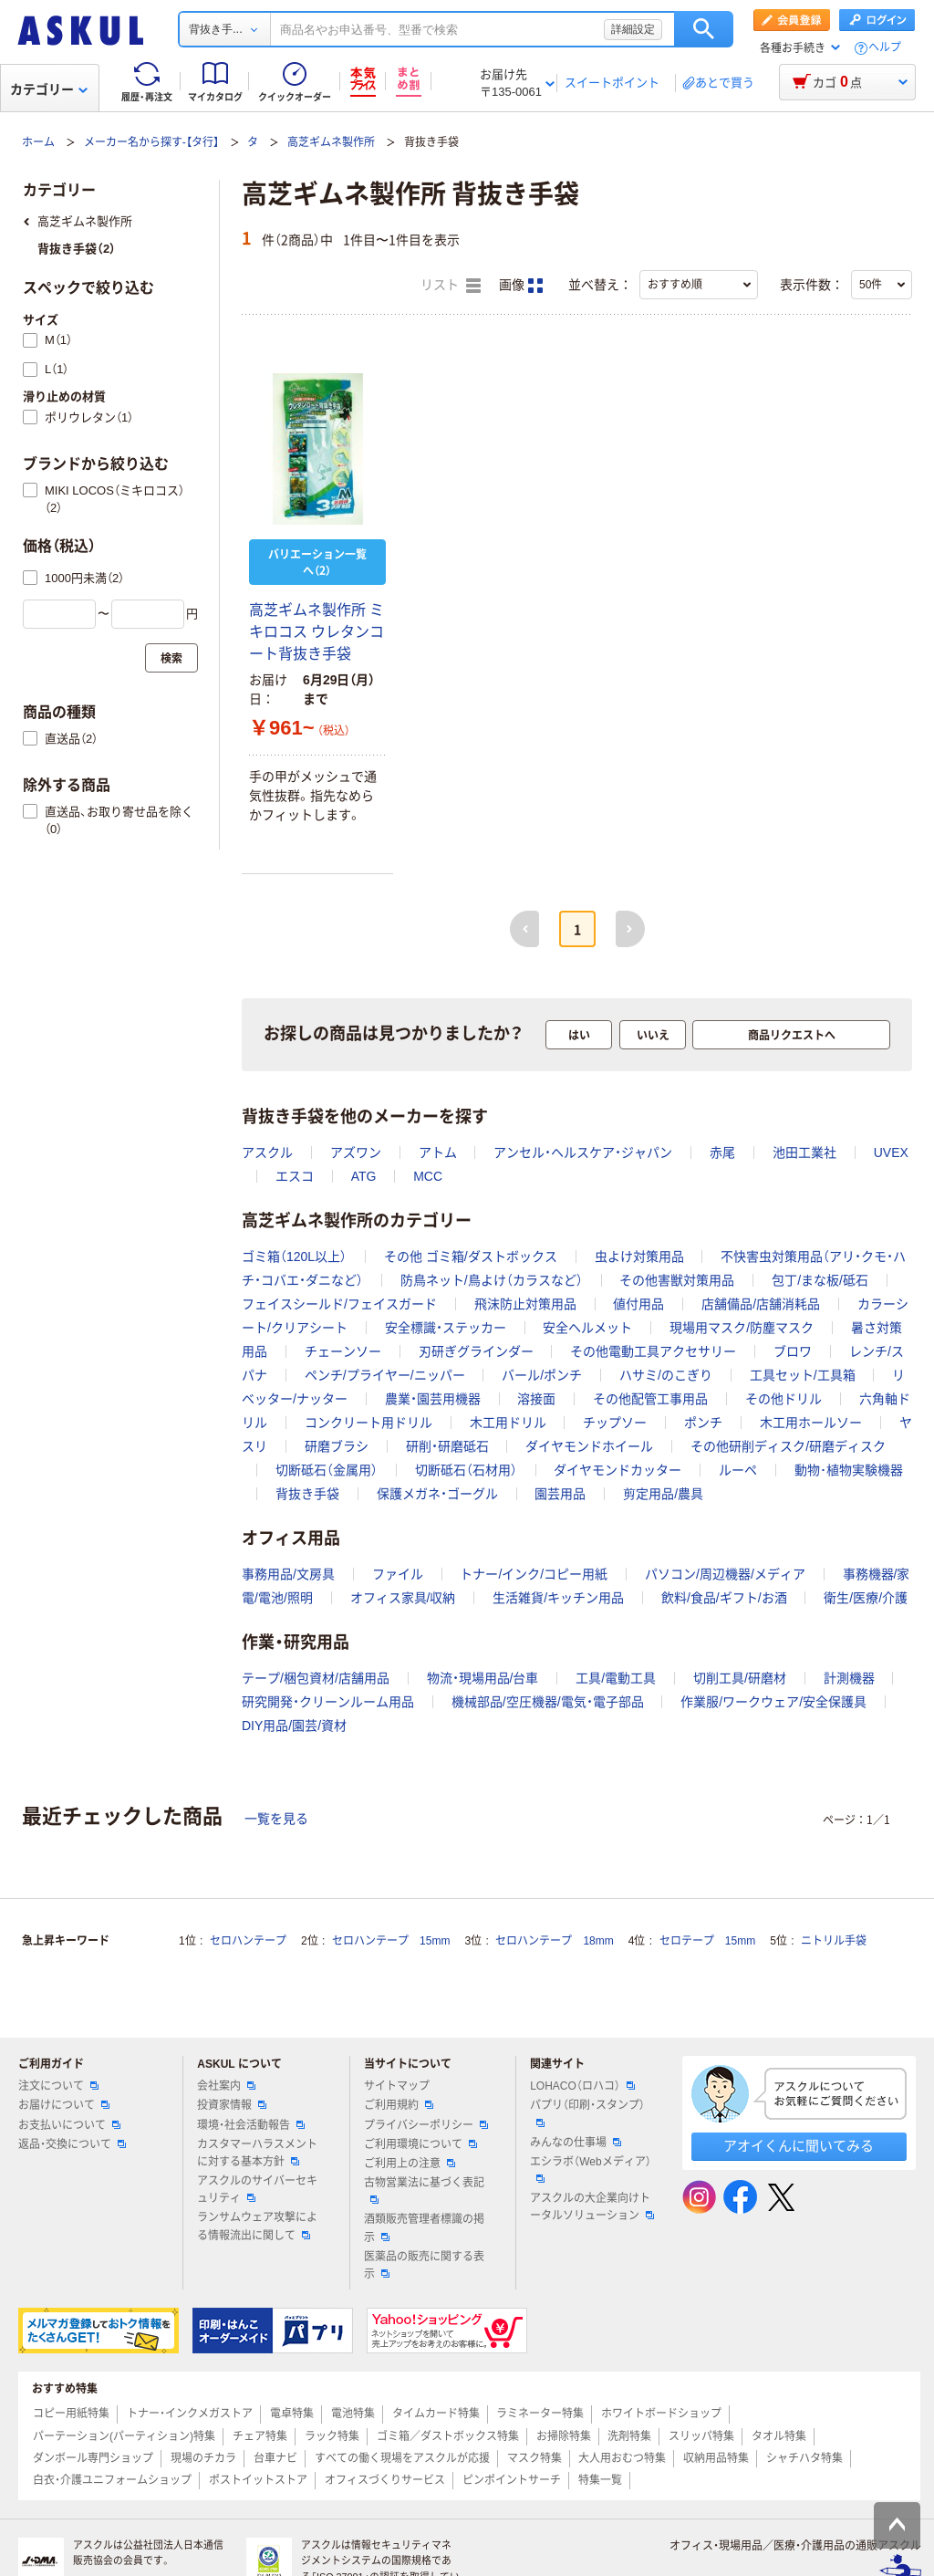  I want to click on 研磨ブラシ, so click(336, 1446).